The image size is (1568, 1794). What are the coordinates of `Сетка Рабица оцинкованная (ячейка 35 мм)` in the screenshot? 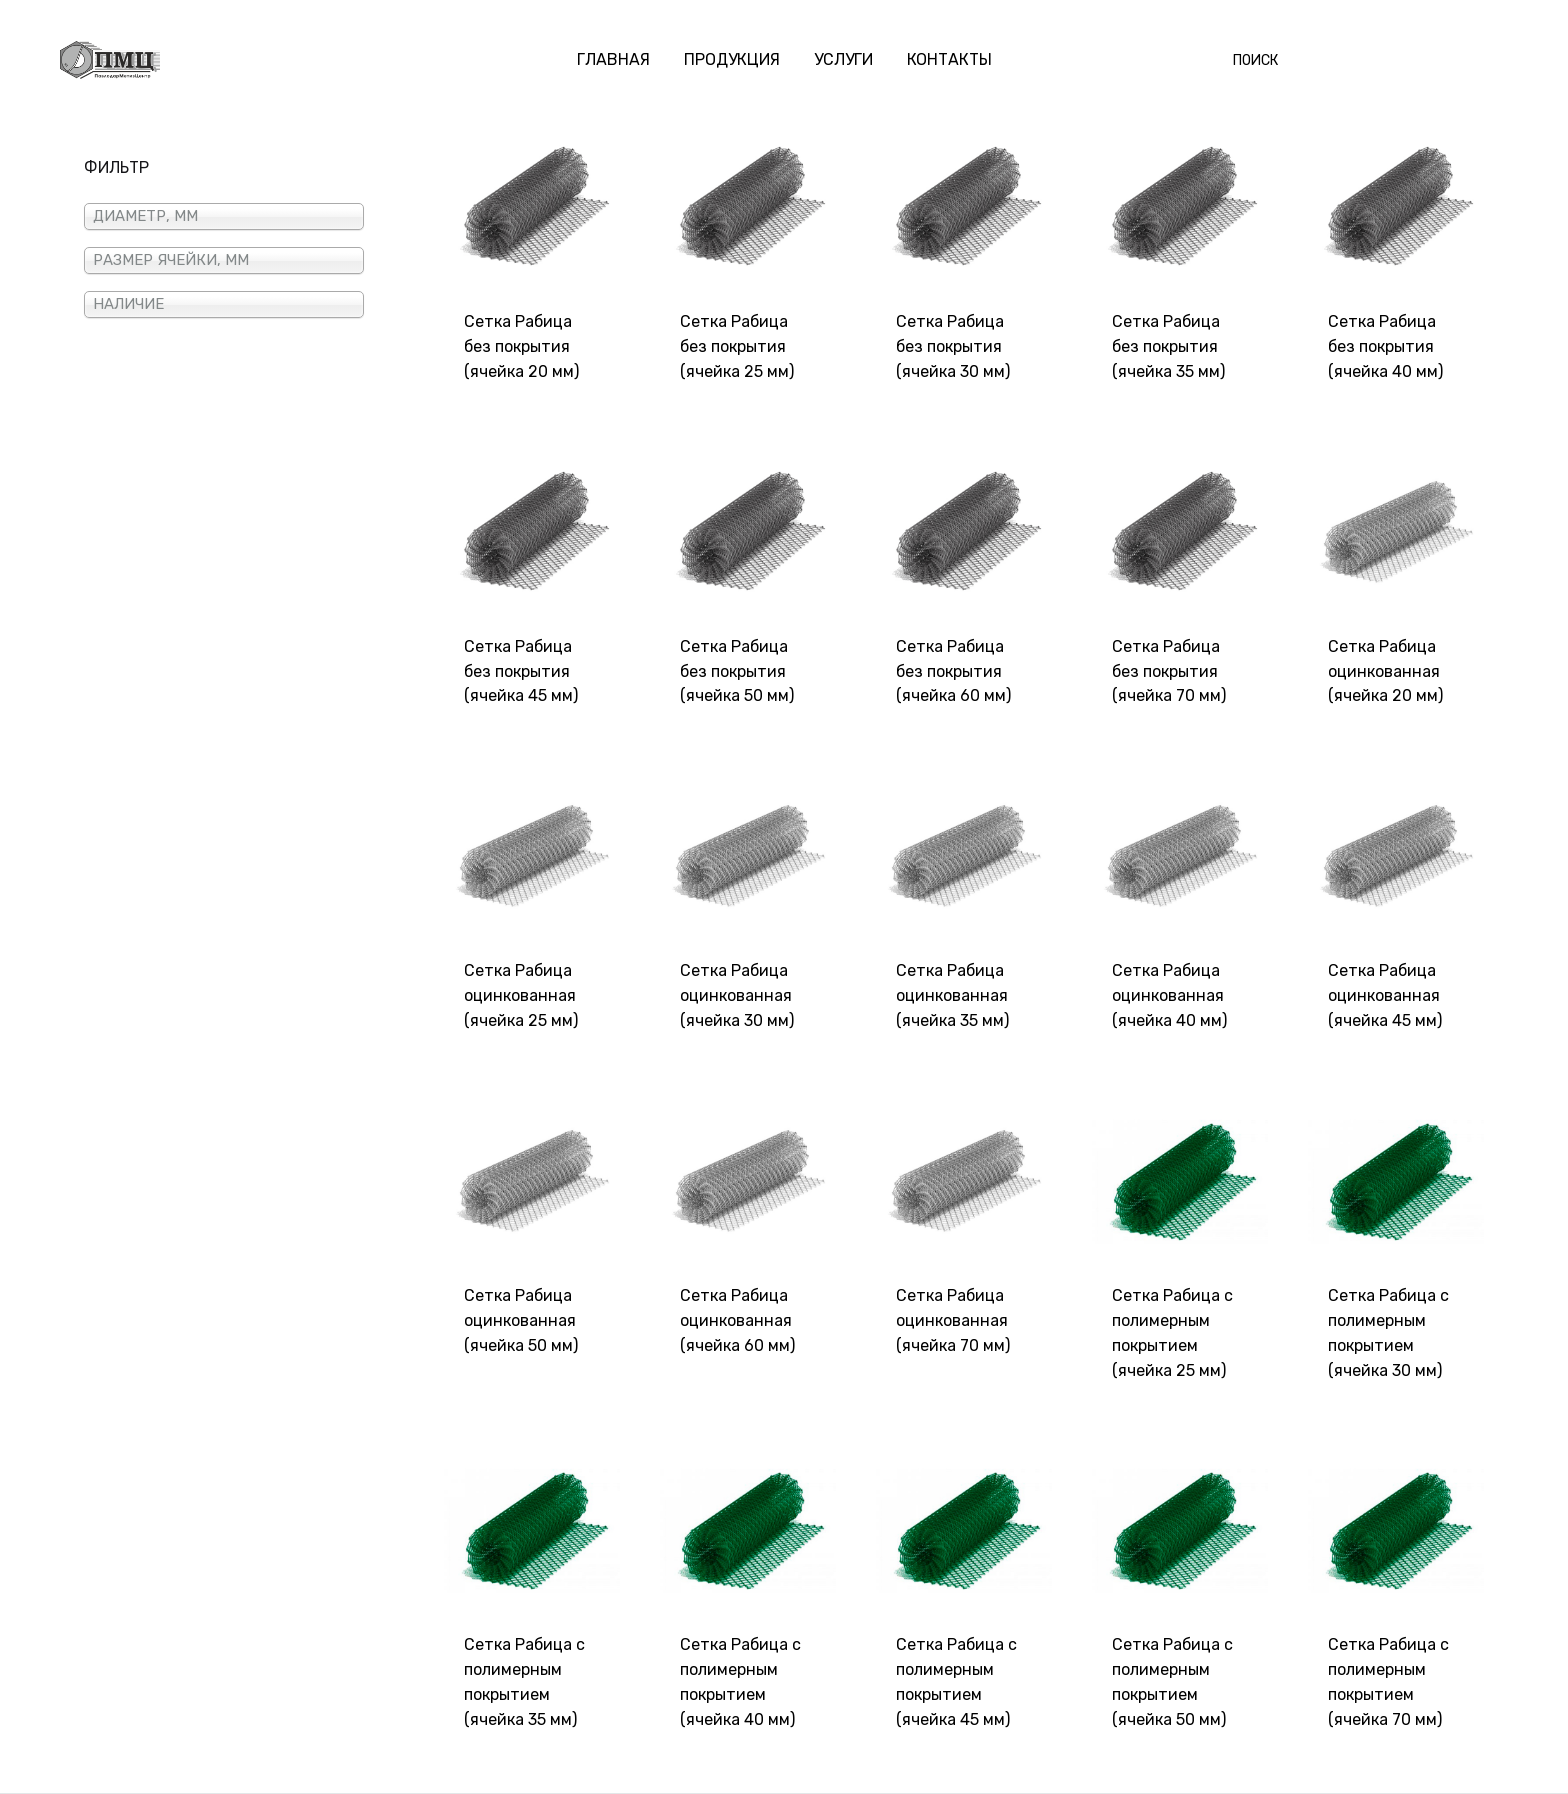 It's located at (952, 995).